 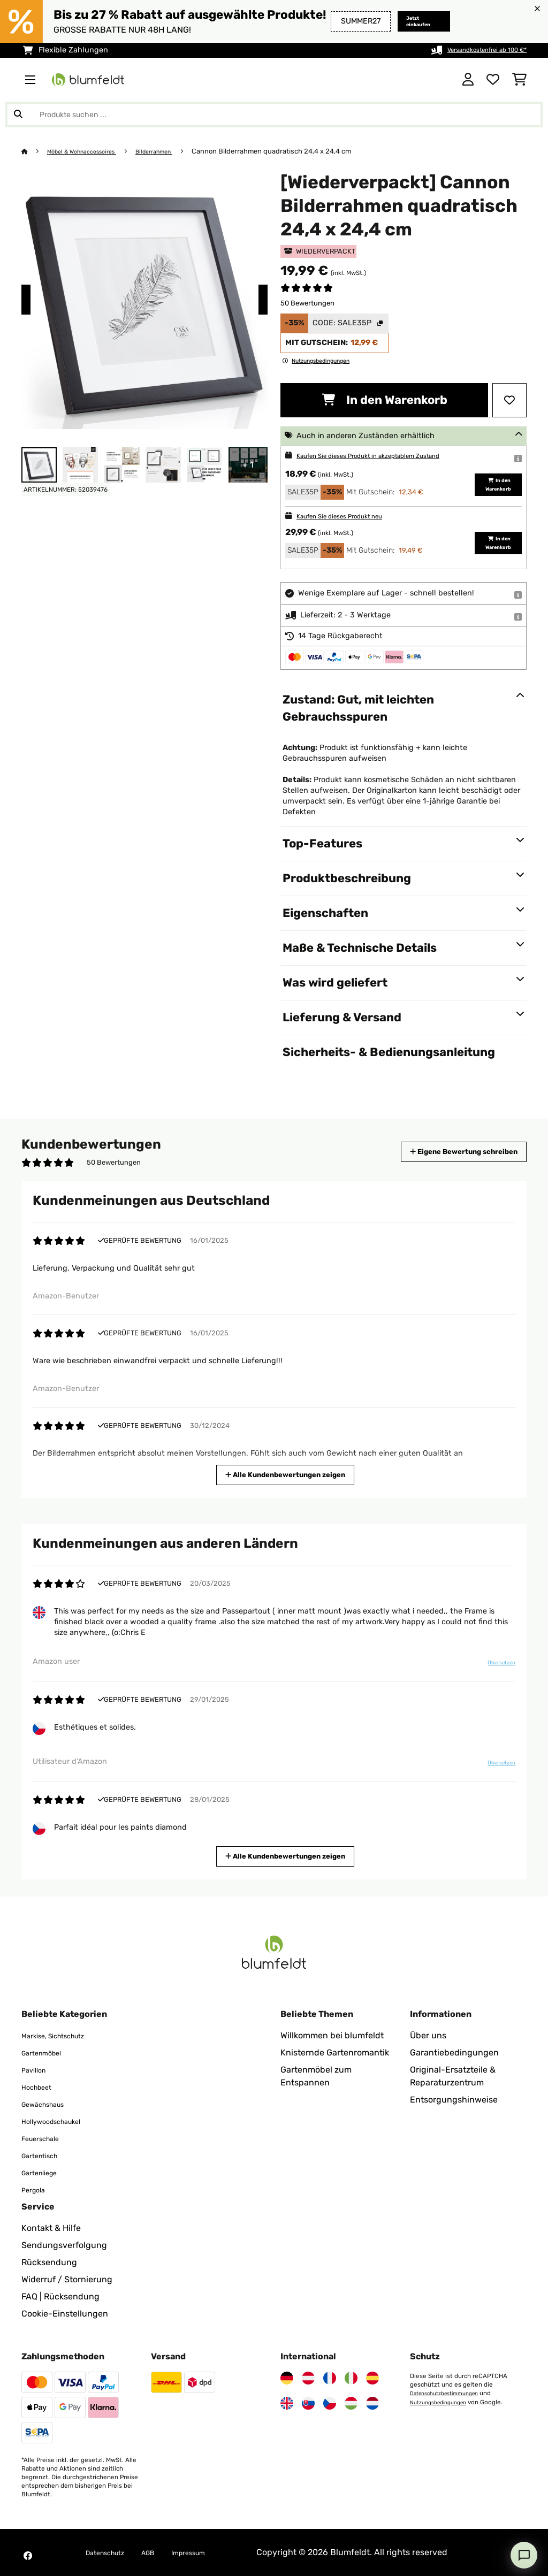 I want to click on Versandkostenfrei ab 100 €*, so click(x=475, y=50).